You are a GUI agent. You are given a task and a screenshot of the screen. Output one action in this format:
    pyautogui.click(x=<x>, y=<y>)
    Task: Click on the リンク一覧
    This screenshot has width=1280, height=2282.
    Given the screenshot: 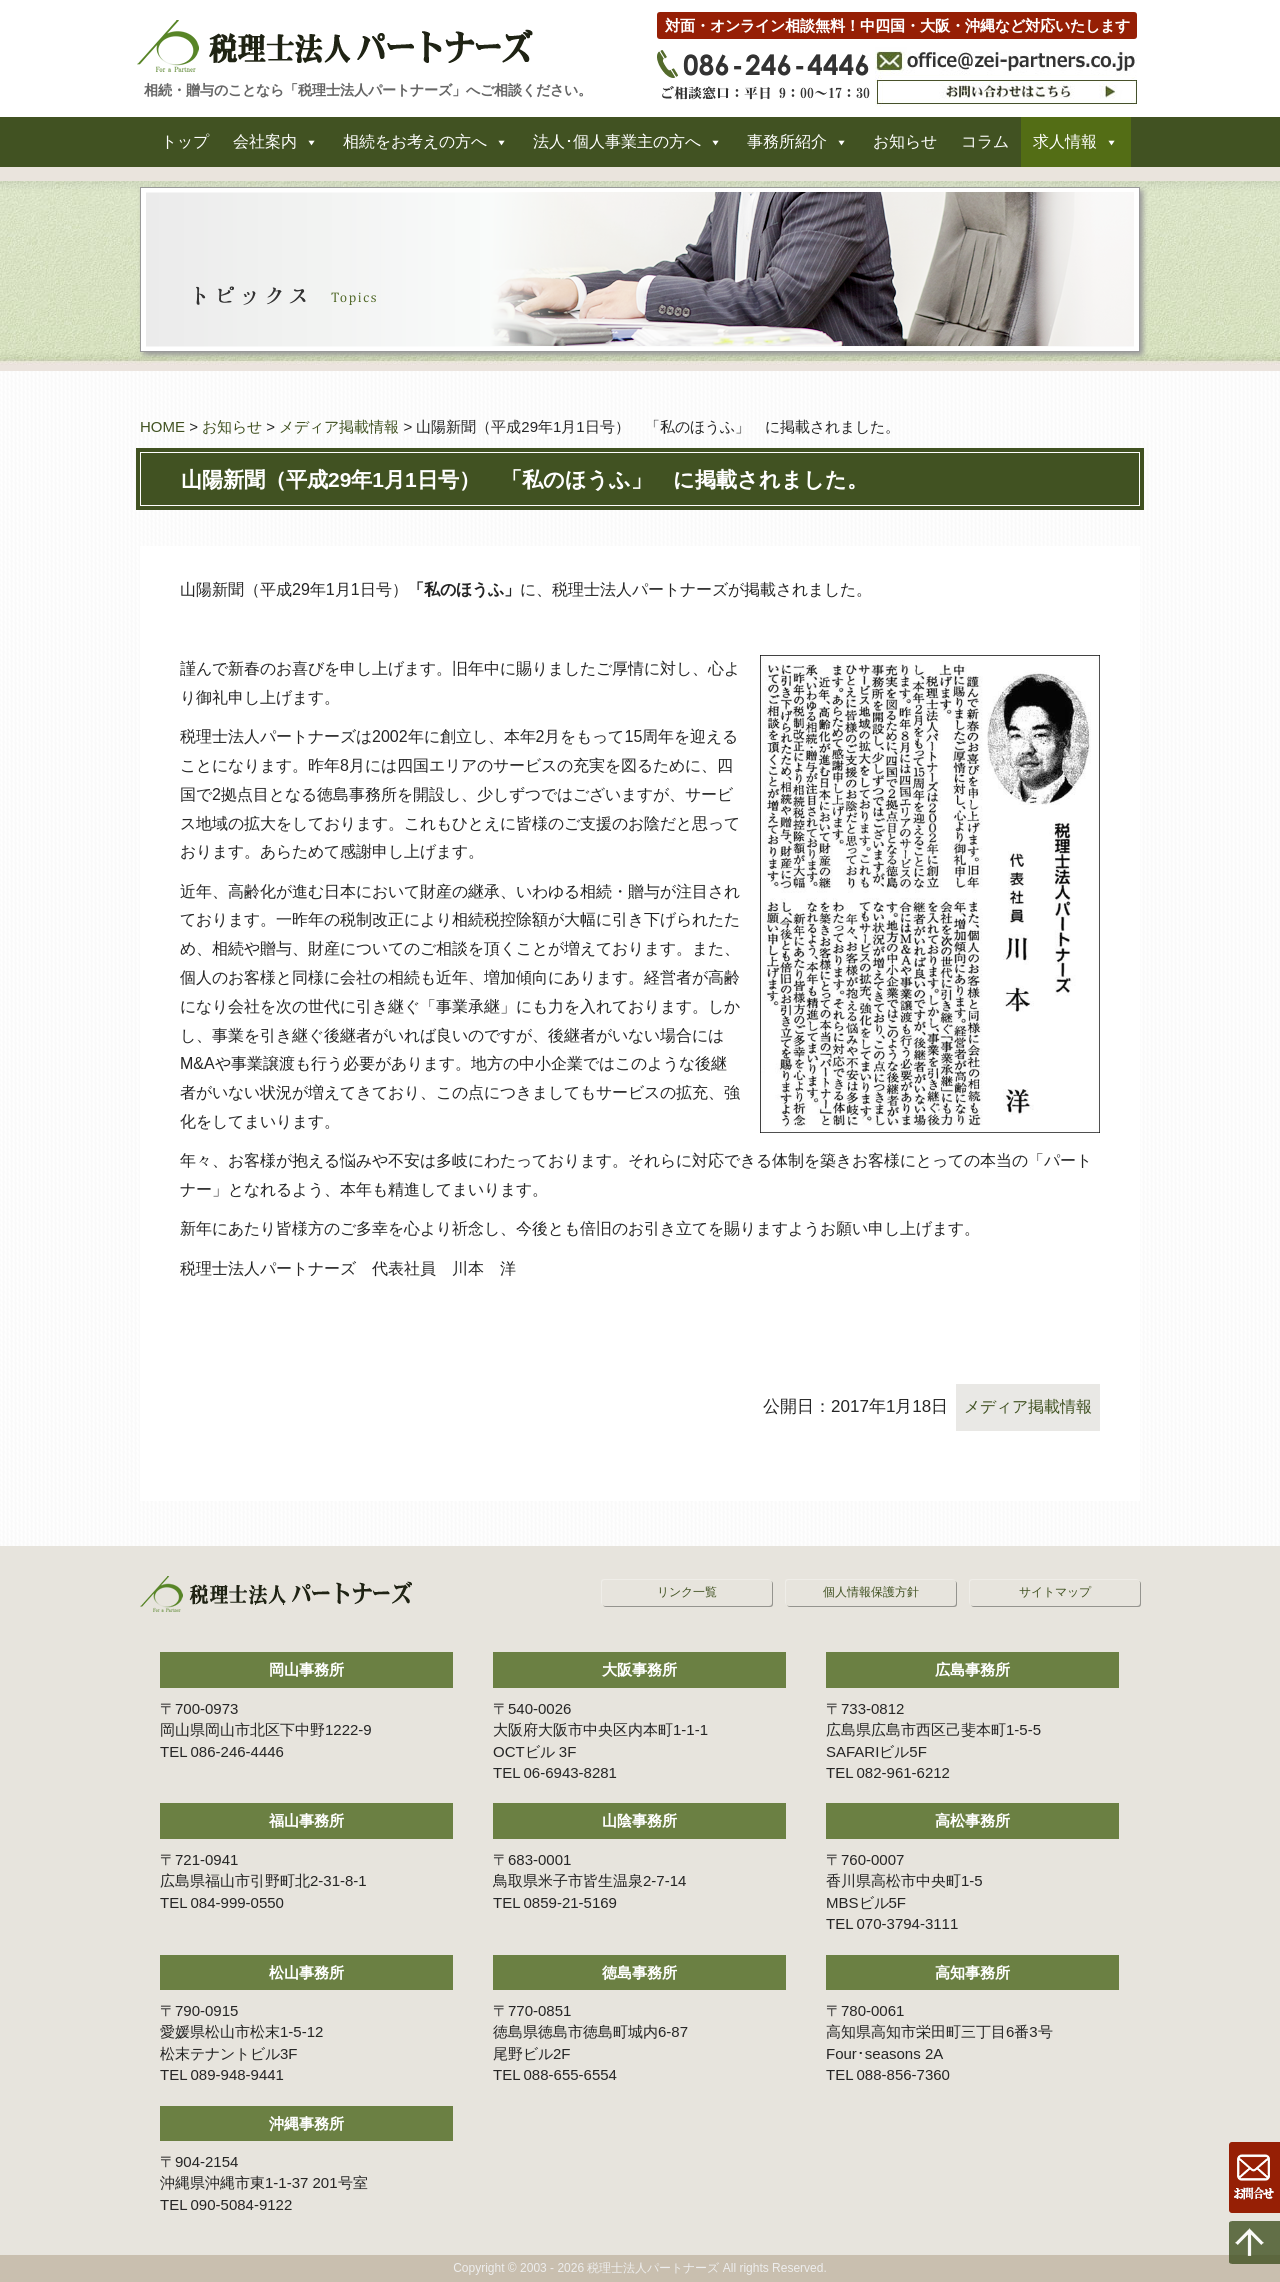 What is the action you would take?
    pyautogui.click(x=687, y=1592)
    